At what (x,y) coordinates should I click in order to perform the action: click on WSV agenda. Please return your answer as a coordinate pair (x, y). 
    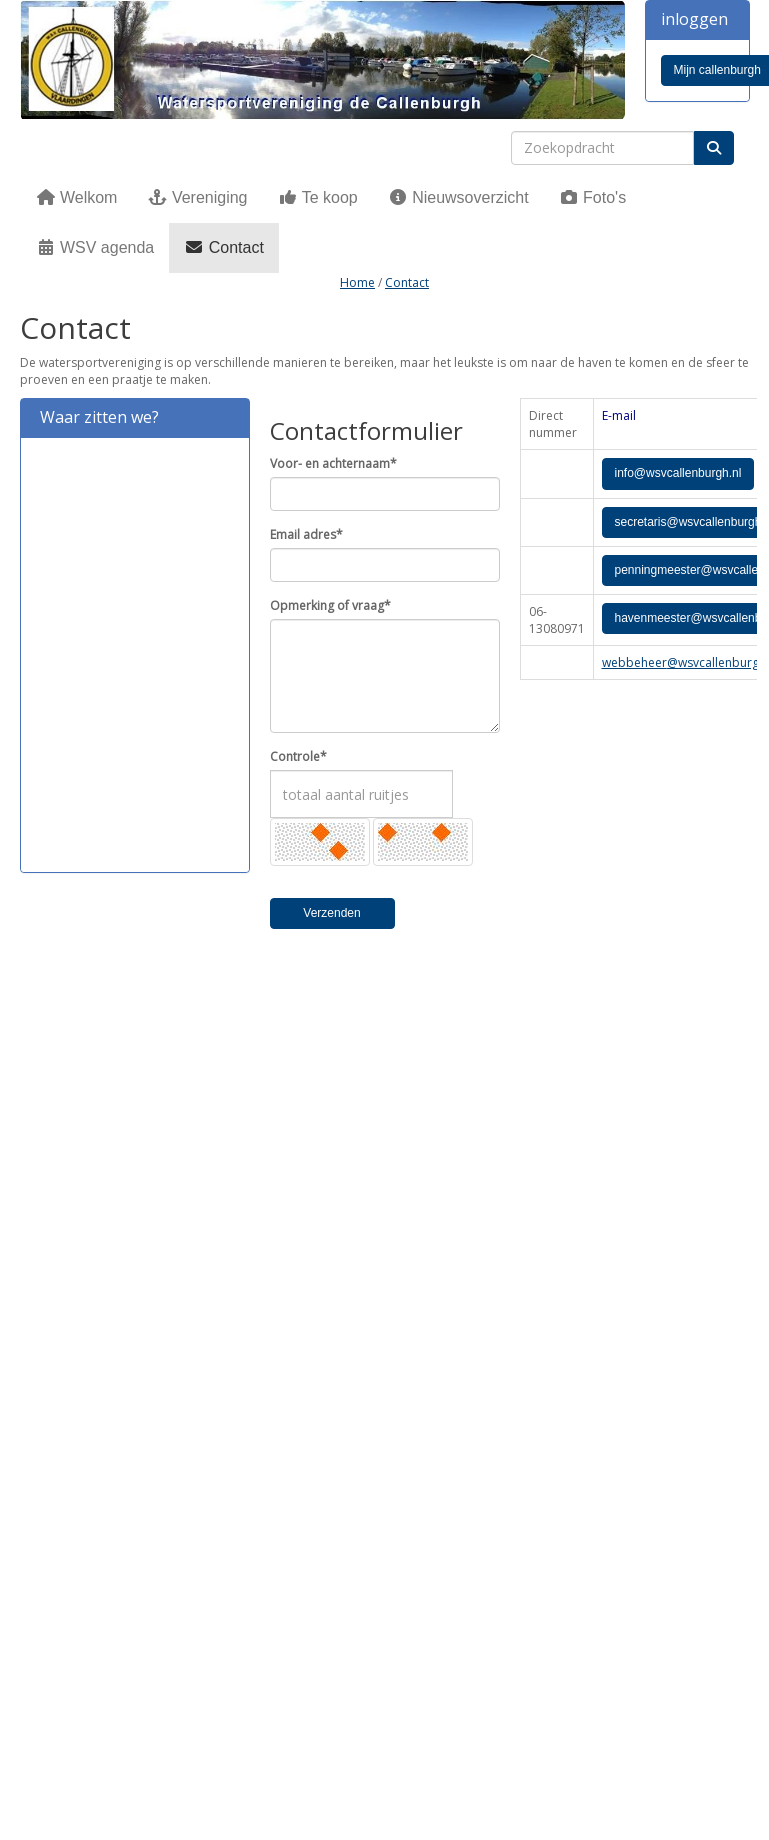
    Looking at the image, I should click on (95, 247).